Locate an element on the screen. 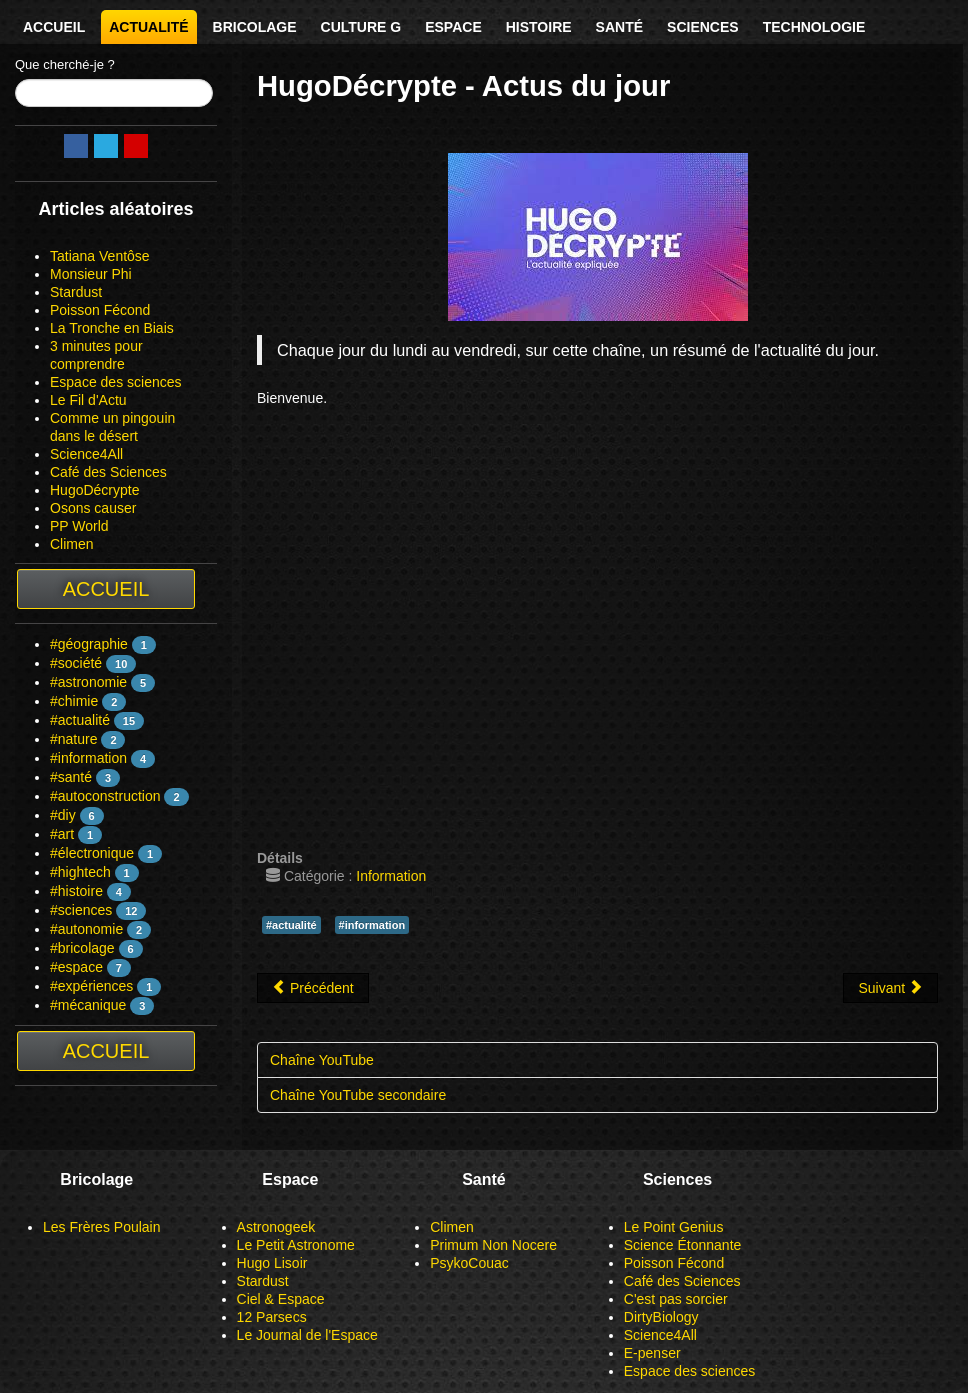 This screenshot has width=968, height=1393. Information is located at coordinates (391, 876).